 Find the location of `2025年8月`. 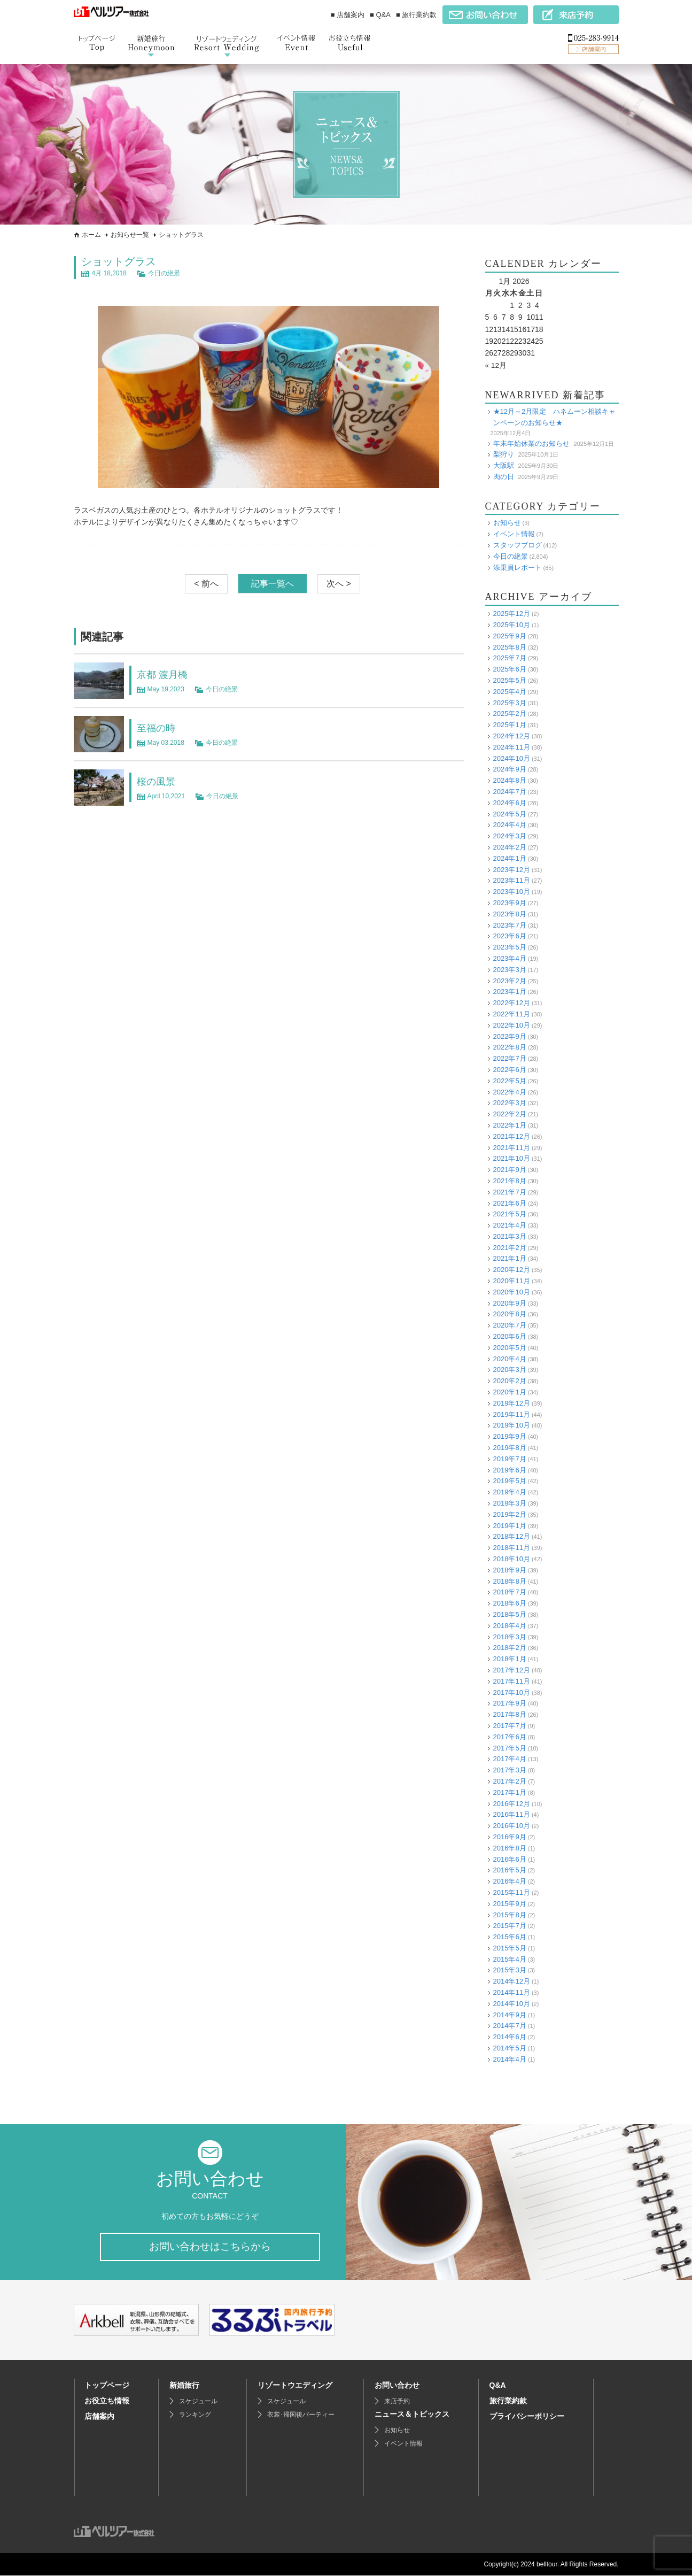

2025年8月 is located at coordinates (509, 647).